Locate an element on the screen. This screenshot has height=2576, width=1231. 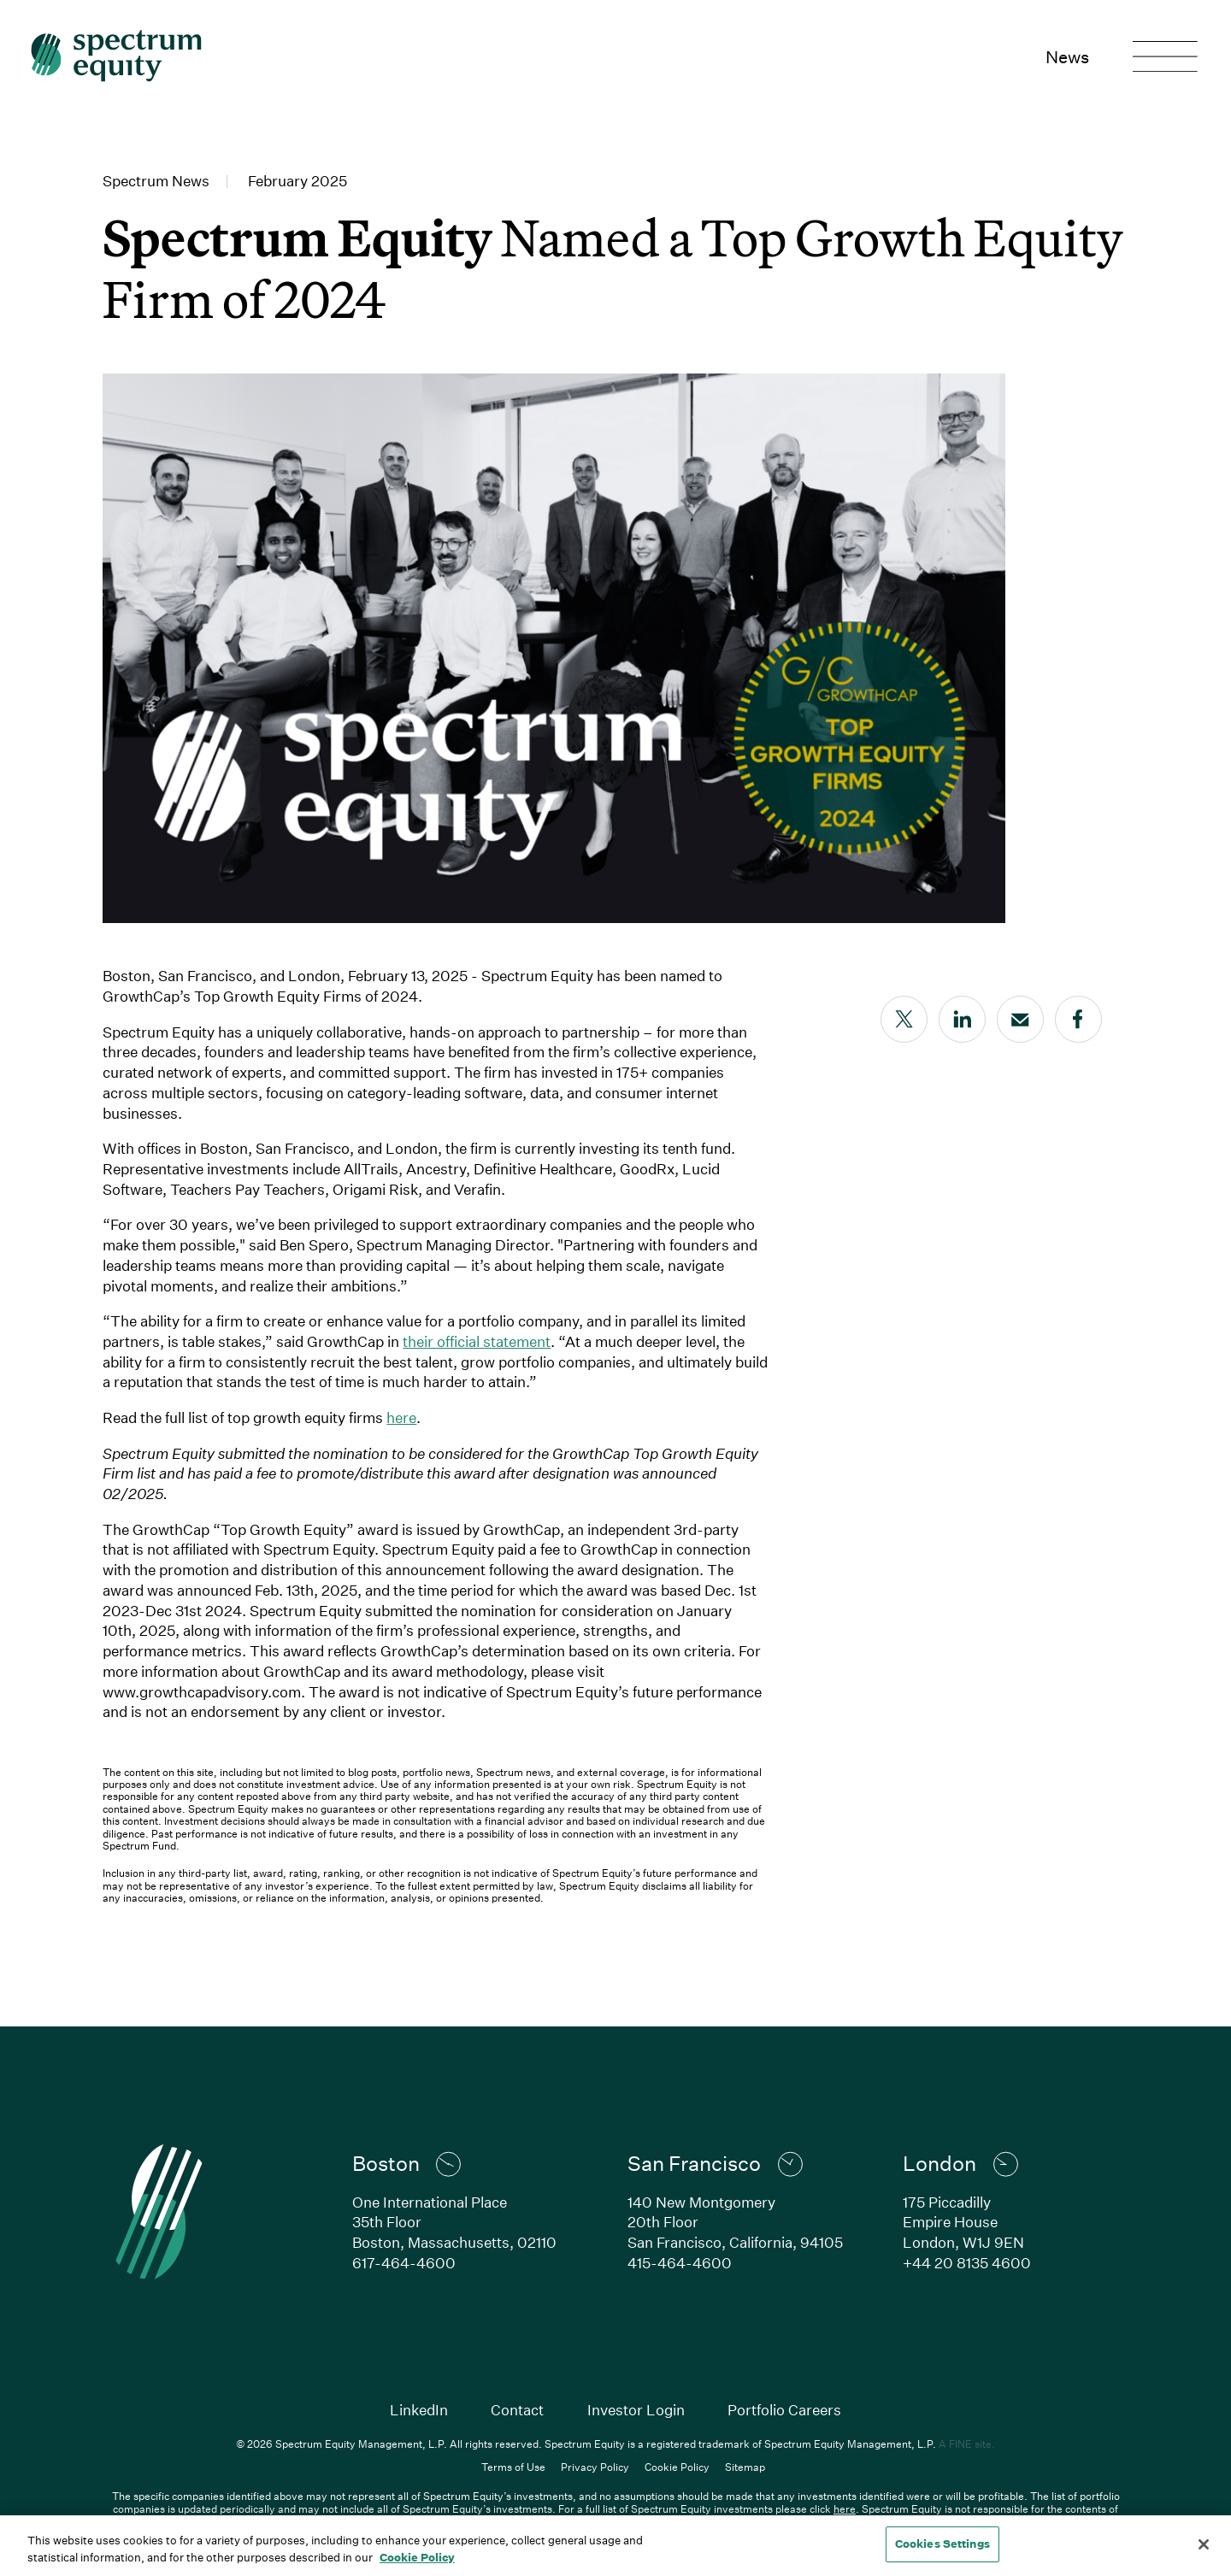
Cookies Settings is located at coordinates (942, 2543).